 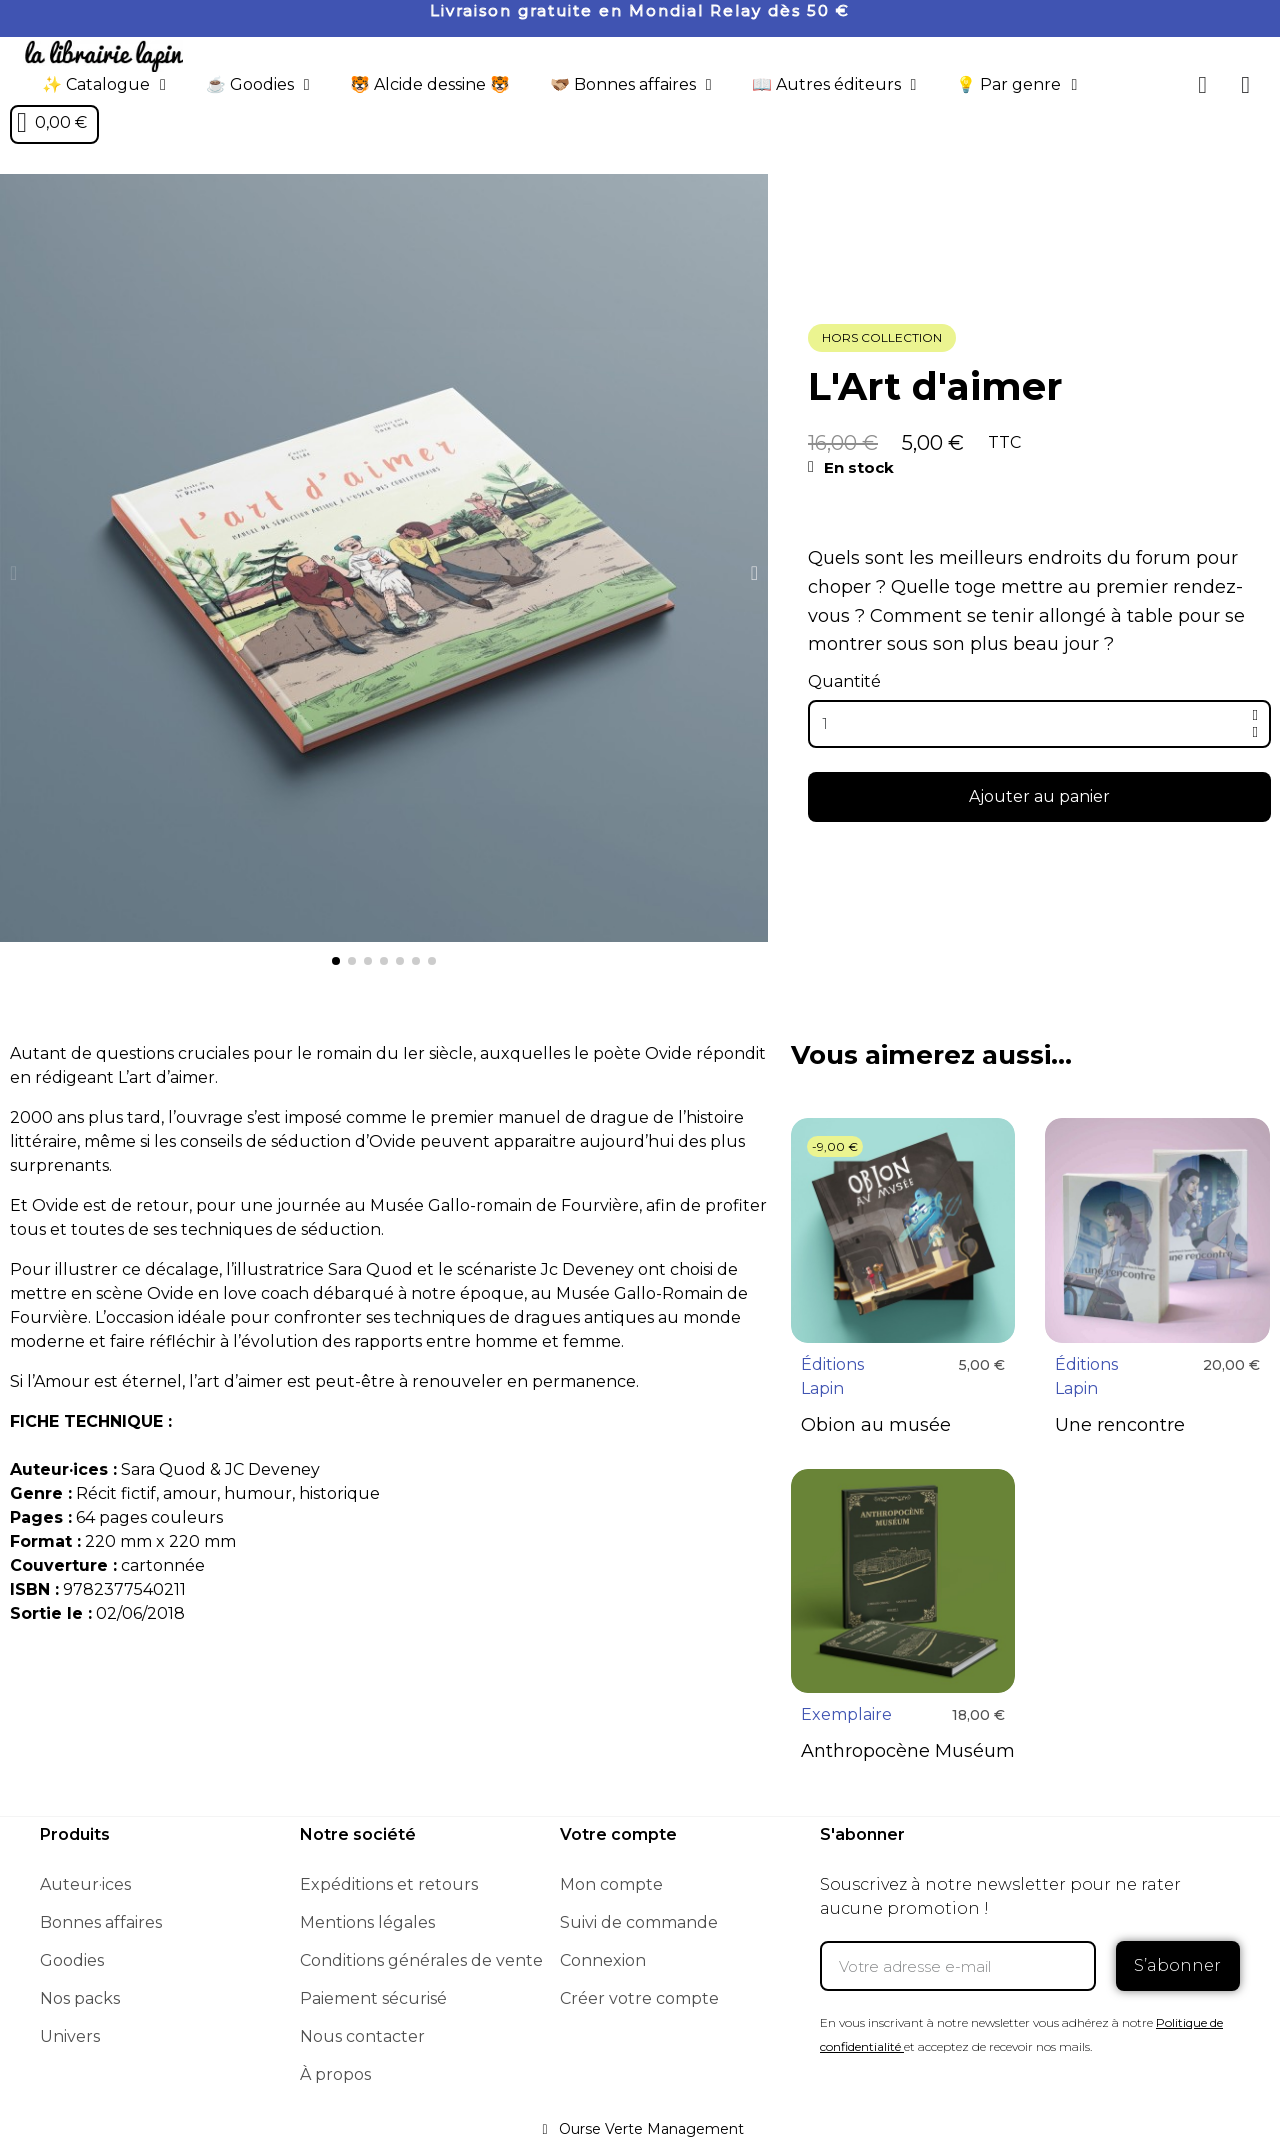 I want to click on ✨ Catalogue, so click(x=104, y=85).